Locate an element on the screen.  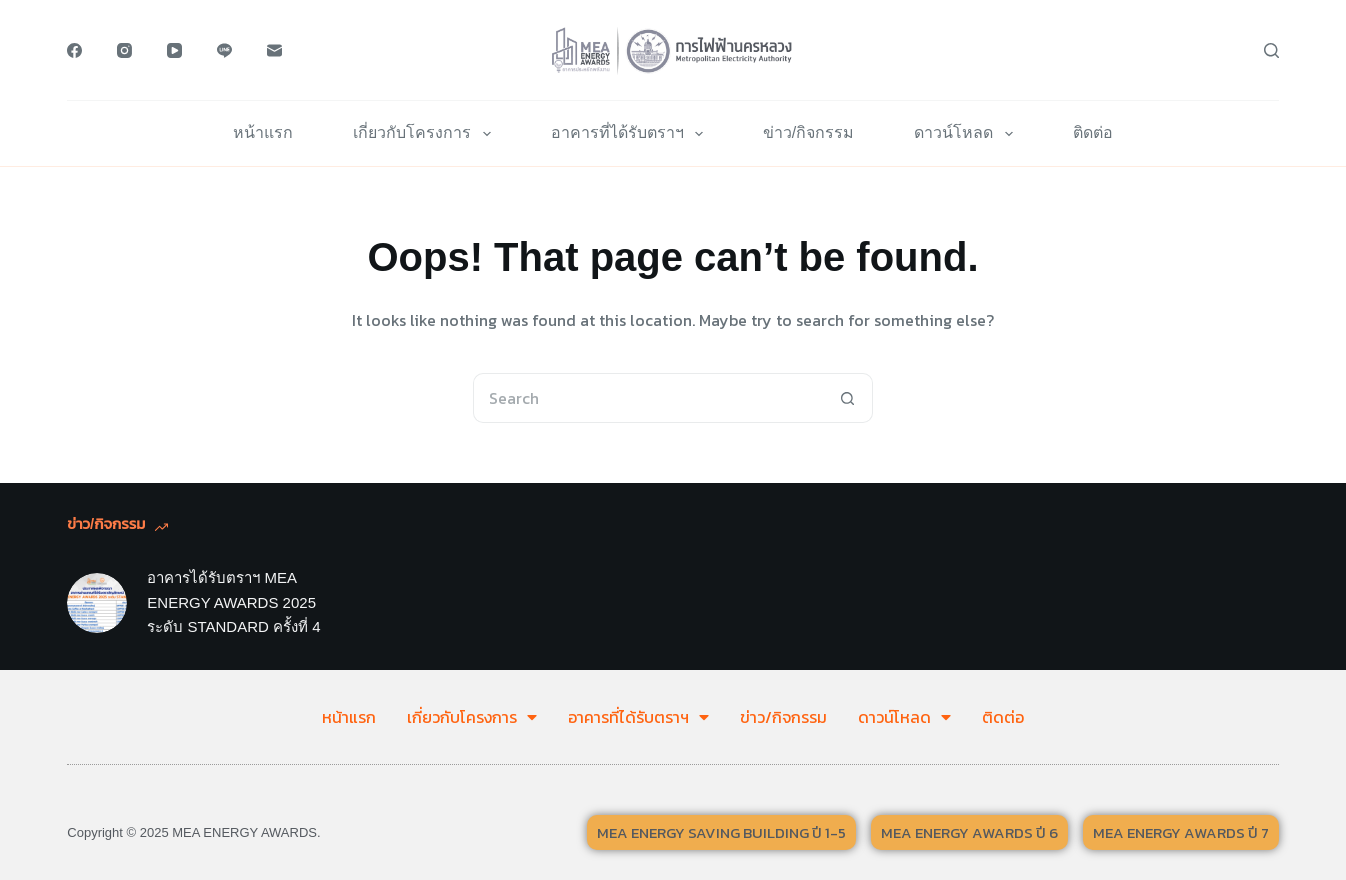
อาคารที่ได้รับตราฯ is located at coordinates (631, 134).